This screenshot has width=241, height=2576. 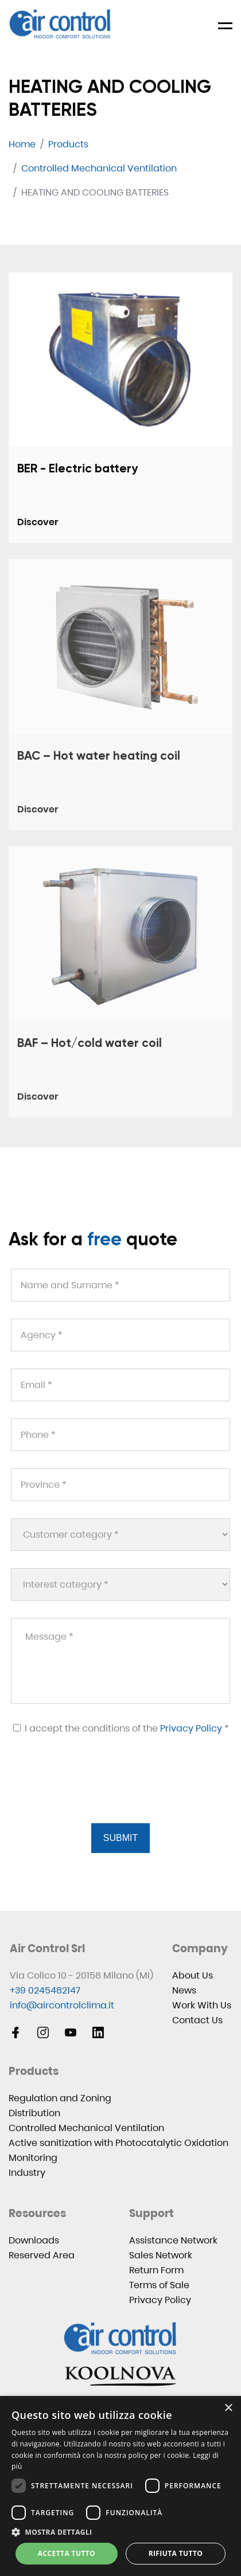 What do you see at coordinates (120, 1335) in the screenshot?
I see `[Agency *]` at bounding box center [120, 1335].